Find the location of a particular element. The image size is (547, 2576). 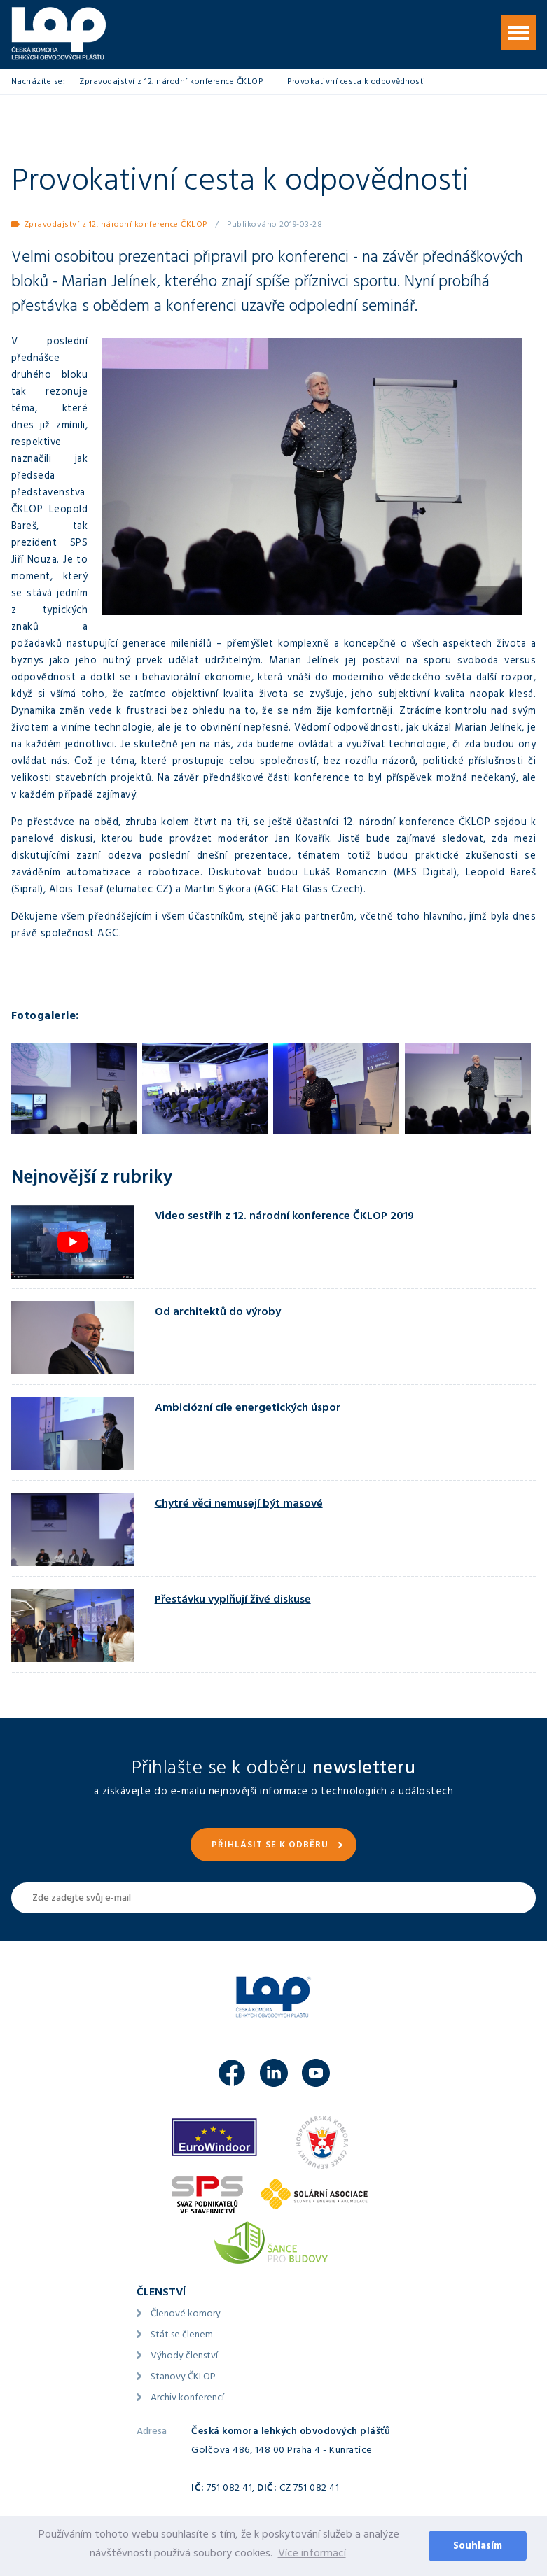

Stanovy ČKLOP is located at coordinates (183, 2377).